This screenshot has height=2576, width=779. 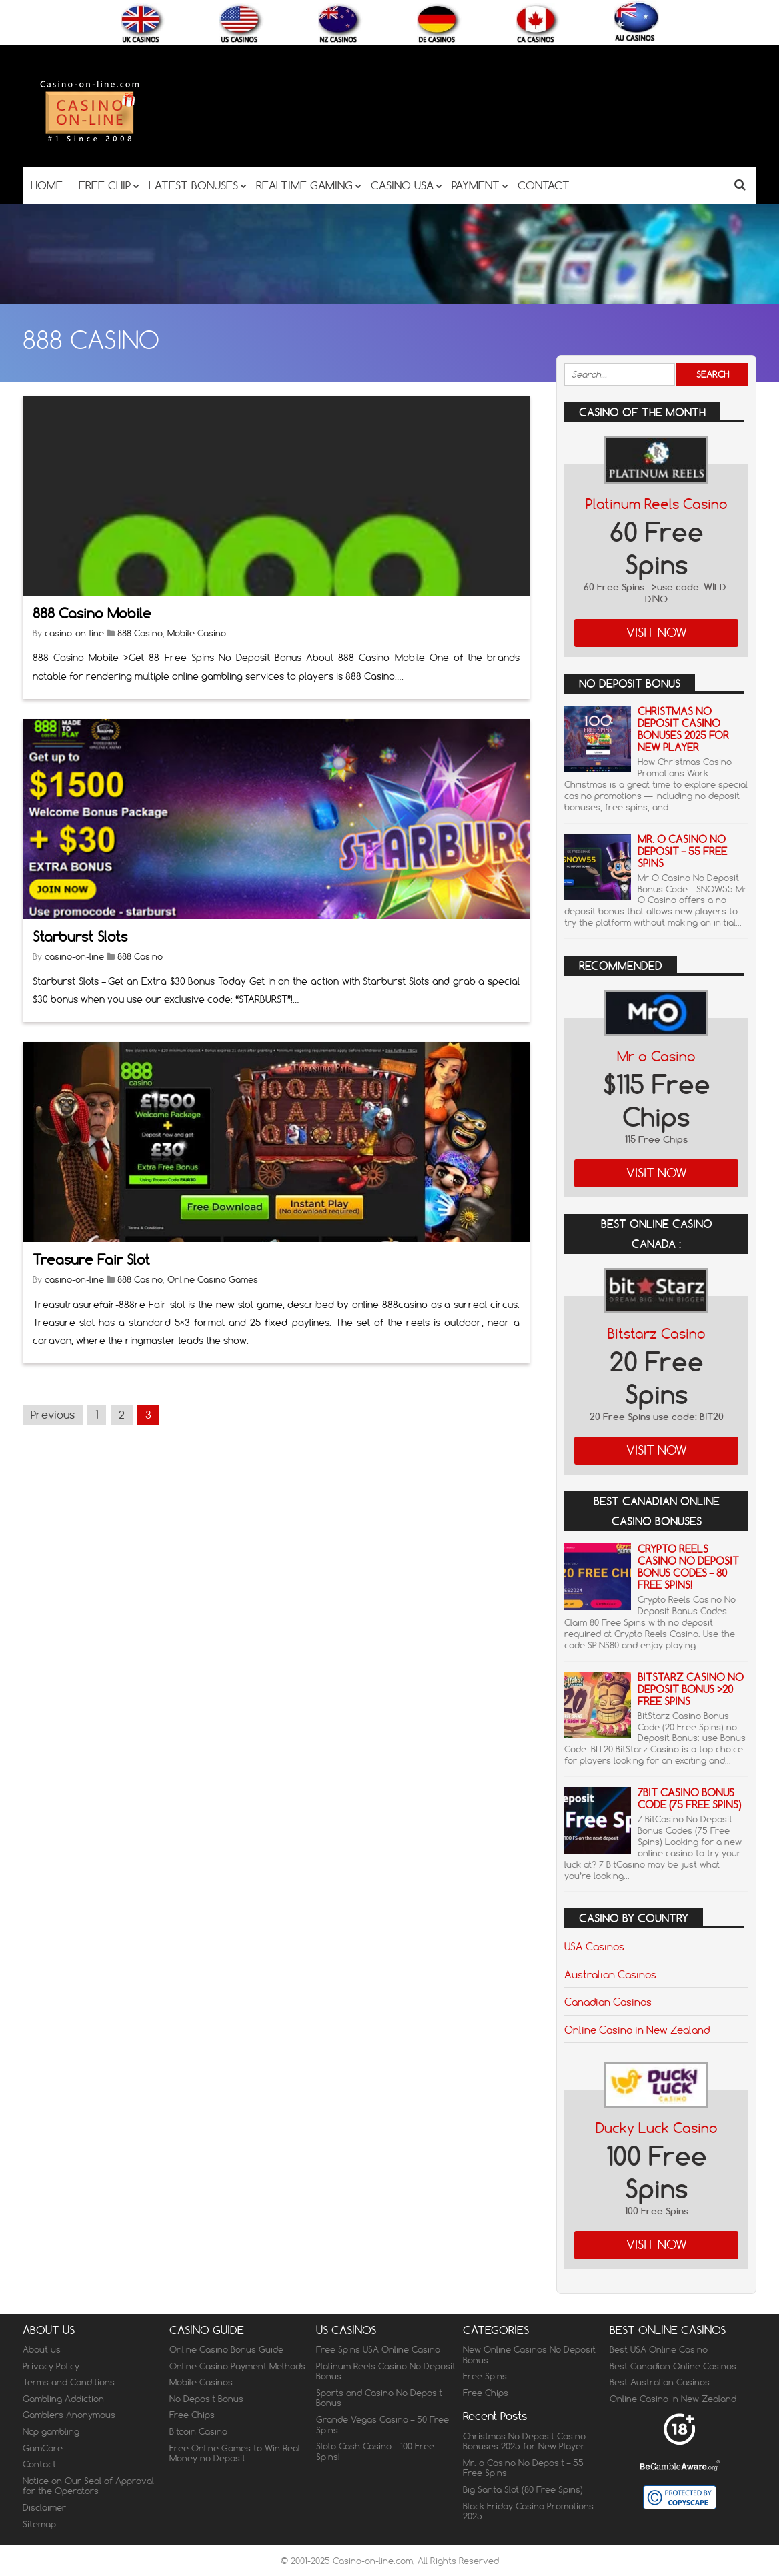 What do you see at coordinates (378, 2349) in the screenshot?
I see `Free Spins USA Online Casino` at bounding box center [378, 2349].